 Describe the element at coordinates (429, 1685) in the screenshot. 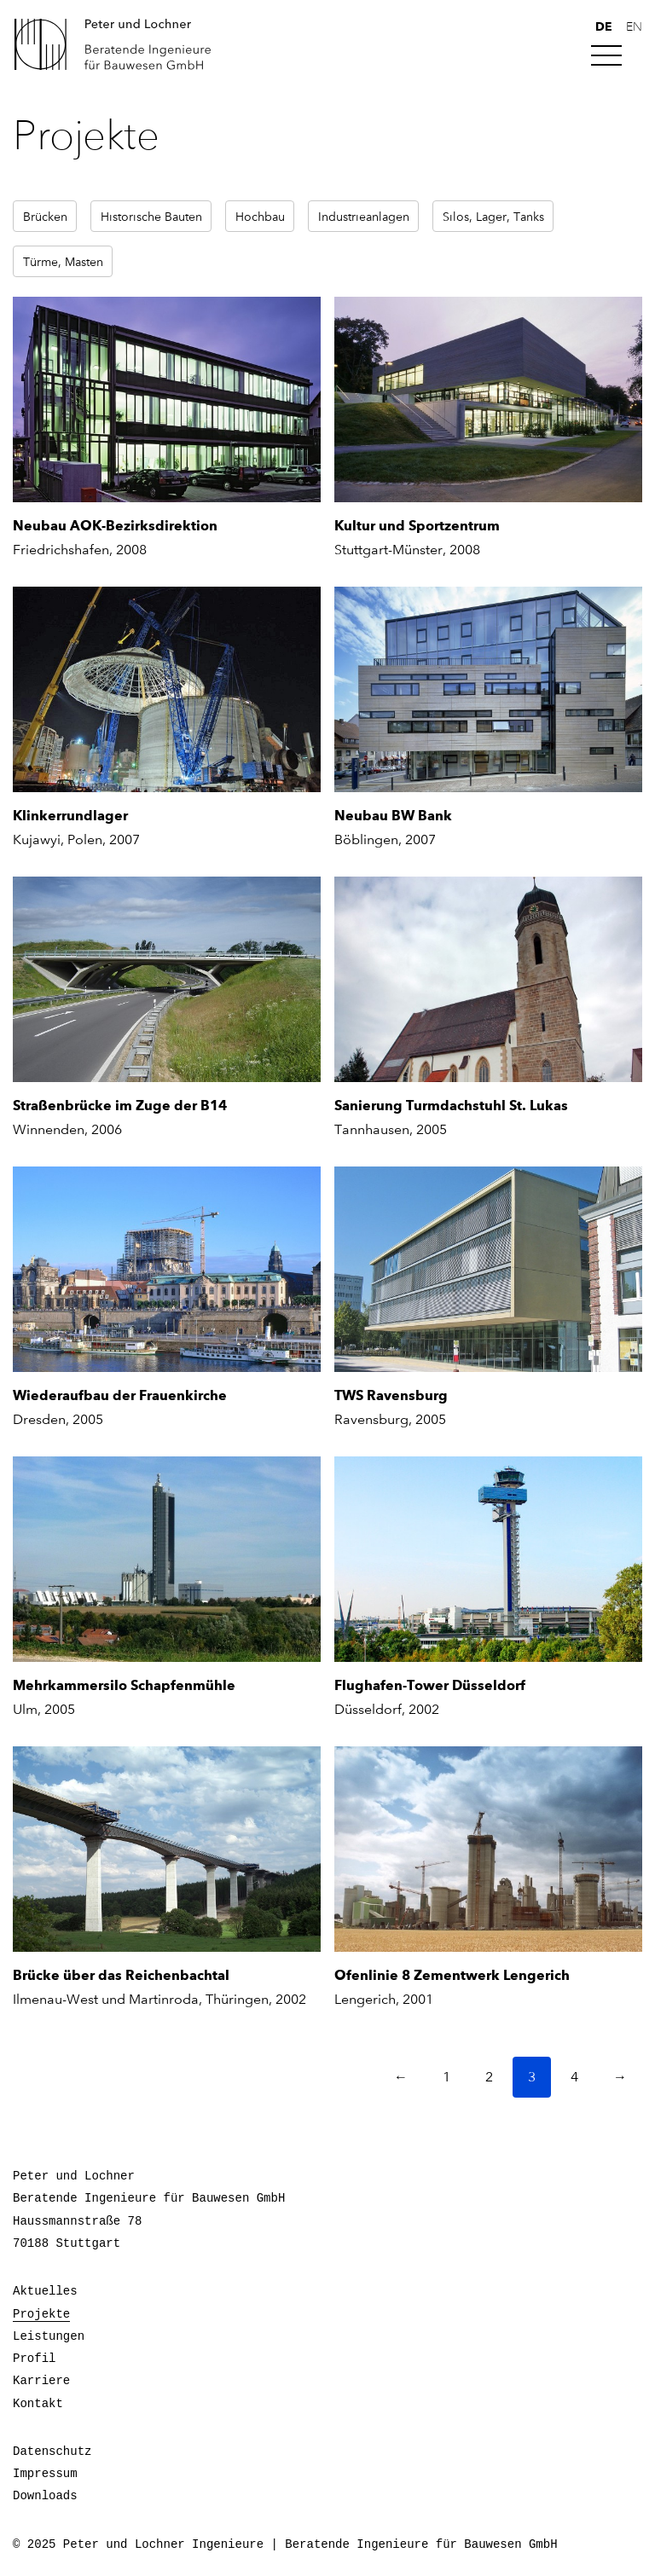

I see `Flughafen-Tower Düsseldorf` at that location.